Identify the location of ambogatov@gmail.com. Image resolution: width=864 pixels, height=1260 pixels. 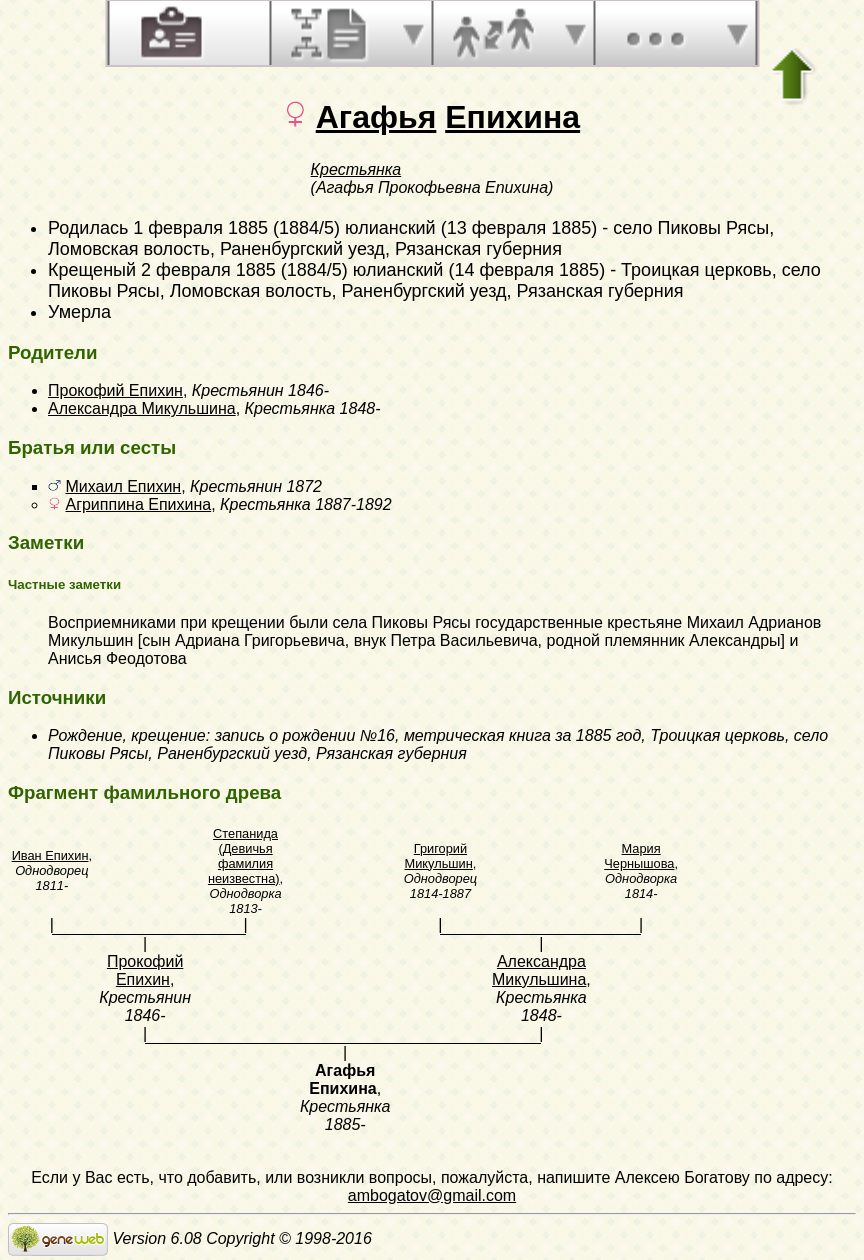
(432, 1195).